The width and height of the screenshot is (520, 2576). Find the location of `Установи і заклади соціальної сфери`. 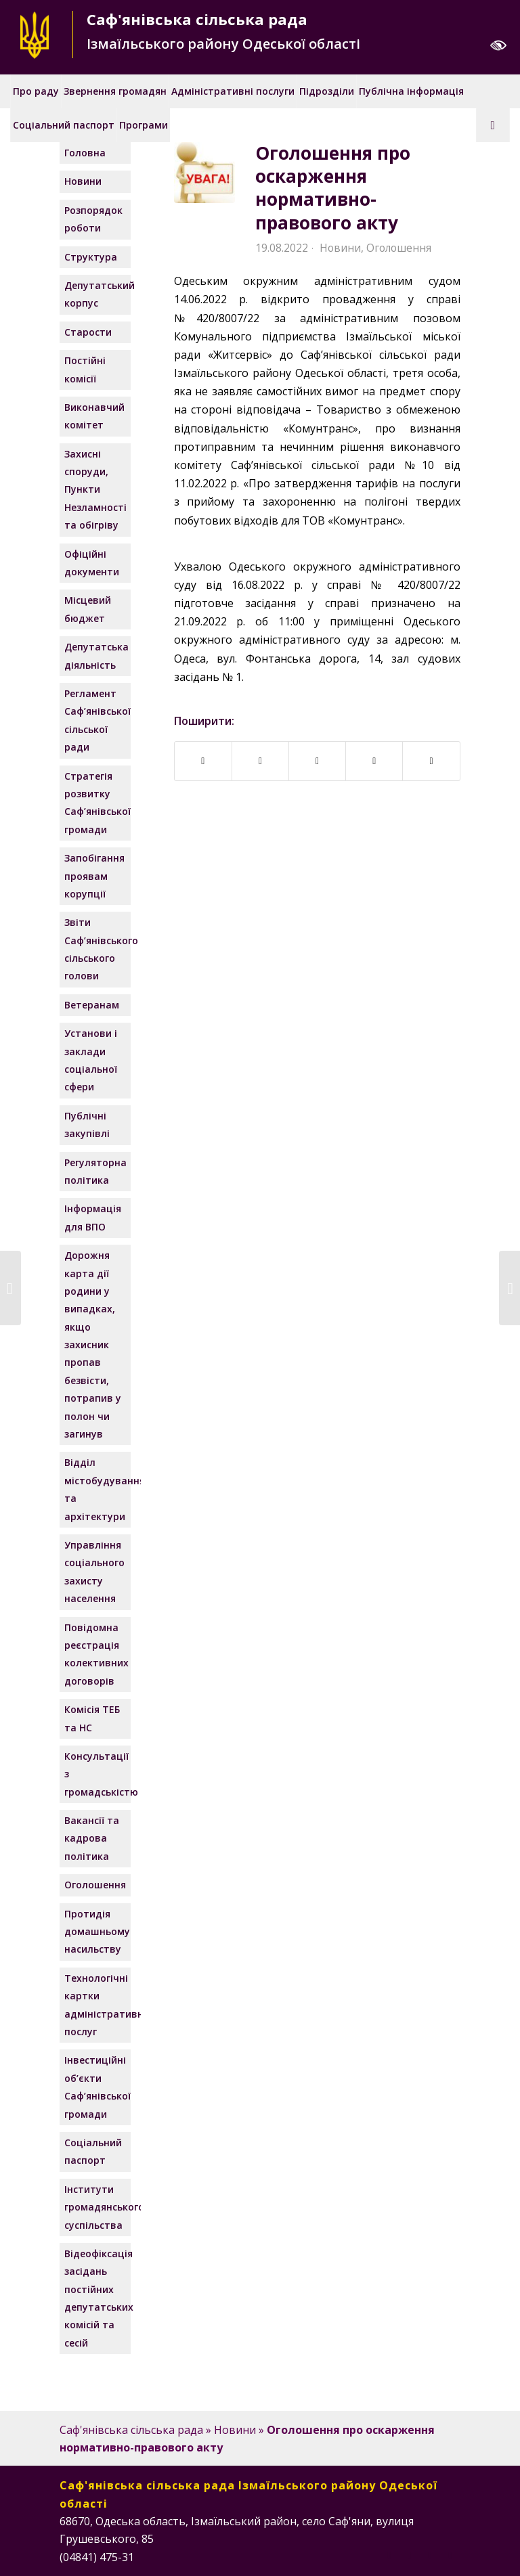

Установи і заклади соціальної сфери is located at coordinates (90, 1060).